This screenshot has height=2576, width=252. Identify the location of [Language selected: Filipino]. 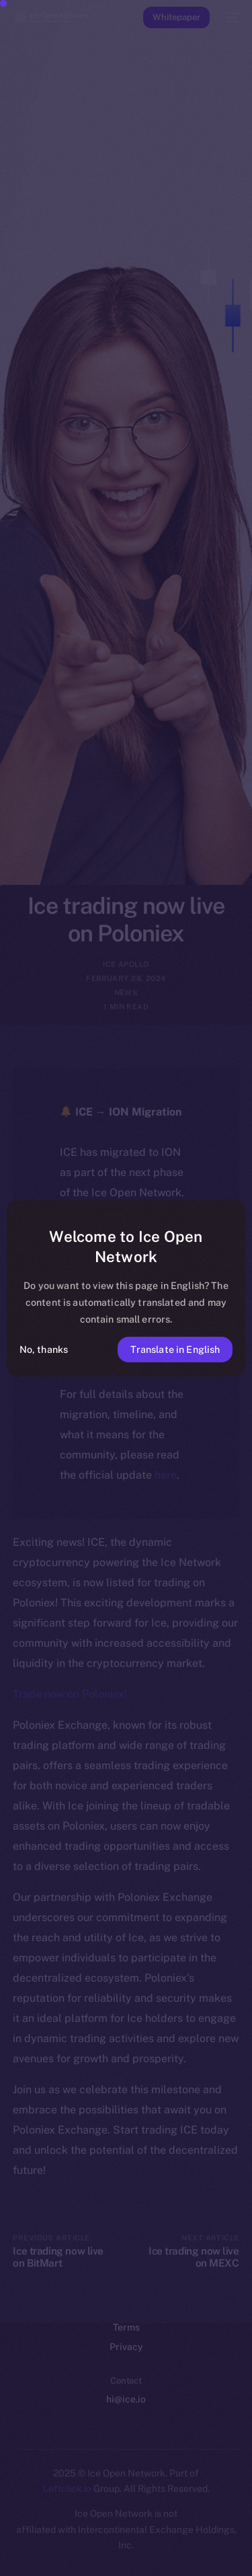
(112, 2549).